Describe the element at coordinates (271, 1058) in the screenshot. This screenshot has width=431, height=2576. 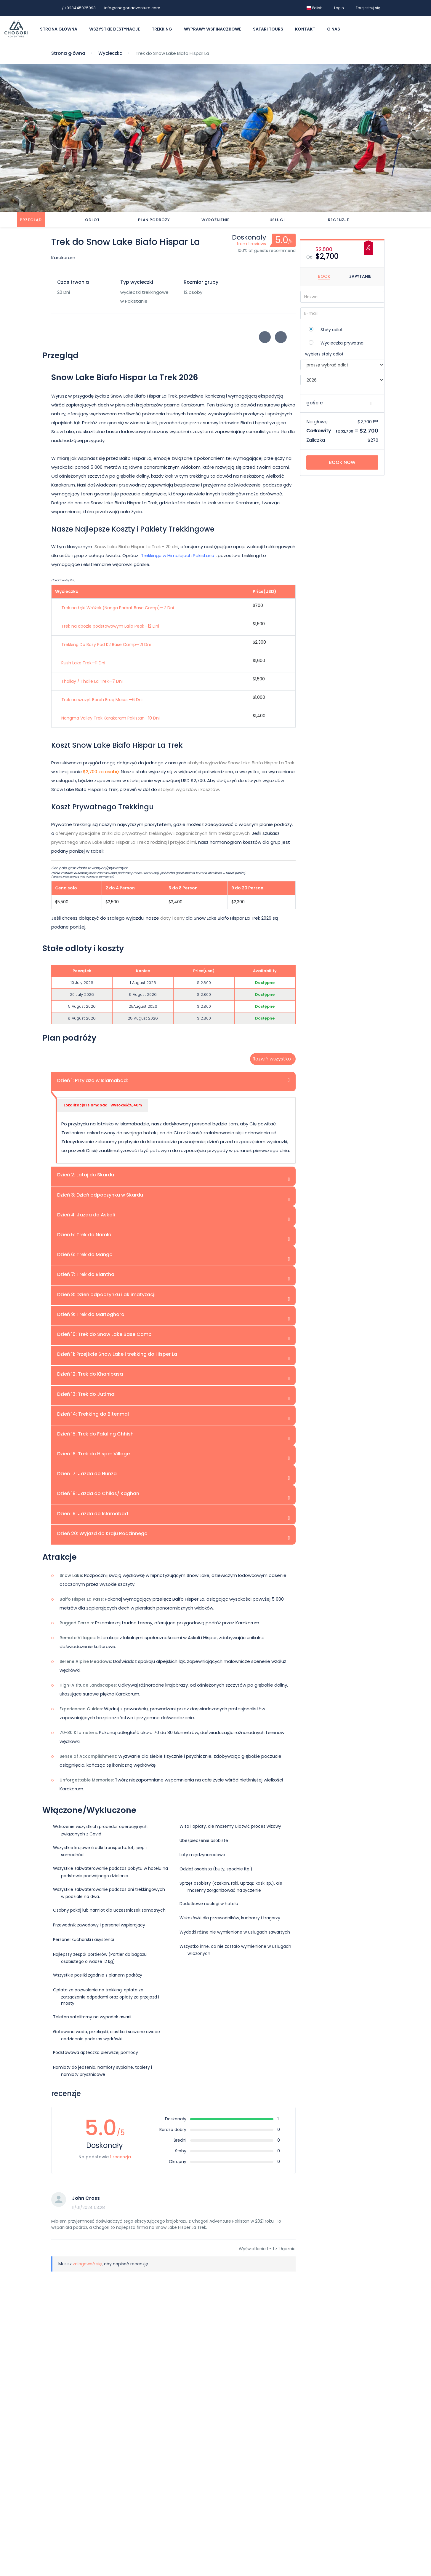
I see `Rozwiń wszystko` at that location.